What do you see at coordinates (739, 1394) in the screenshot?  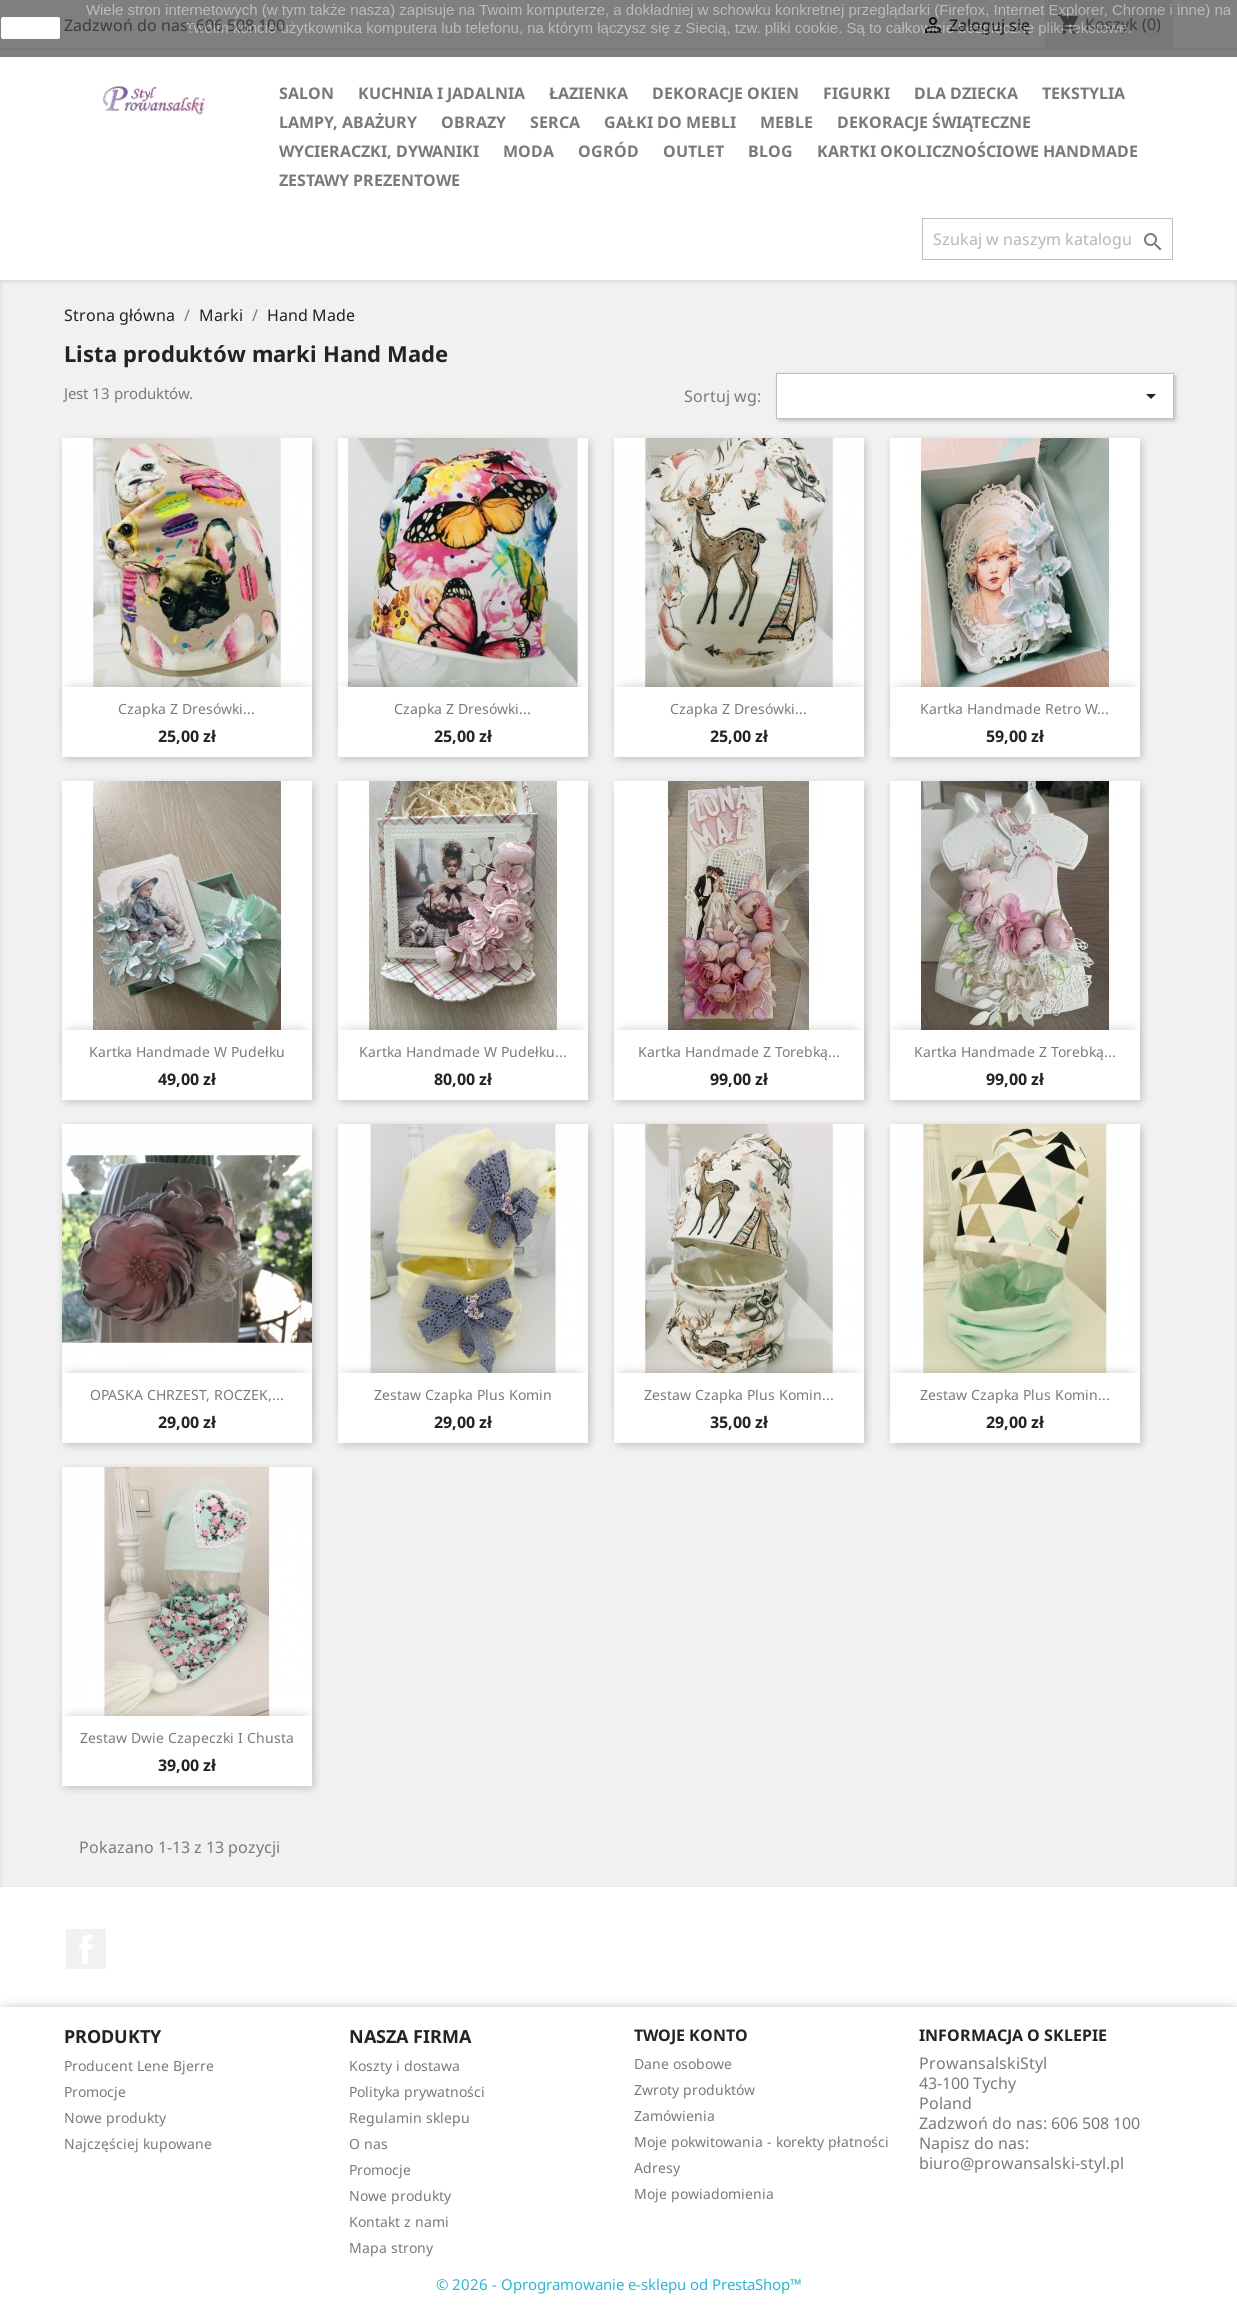 I see `Zestaw czapka plus komin...` at bounding box center [739, 1394].